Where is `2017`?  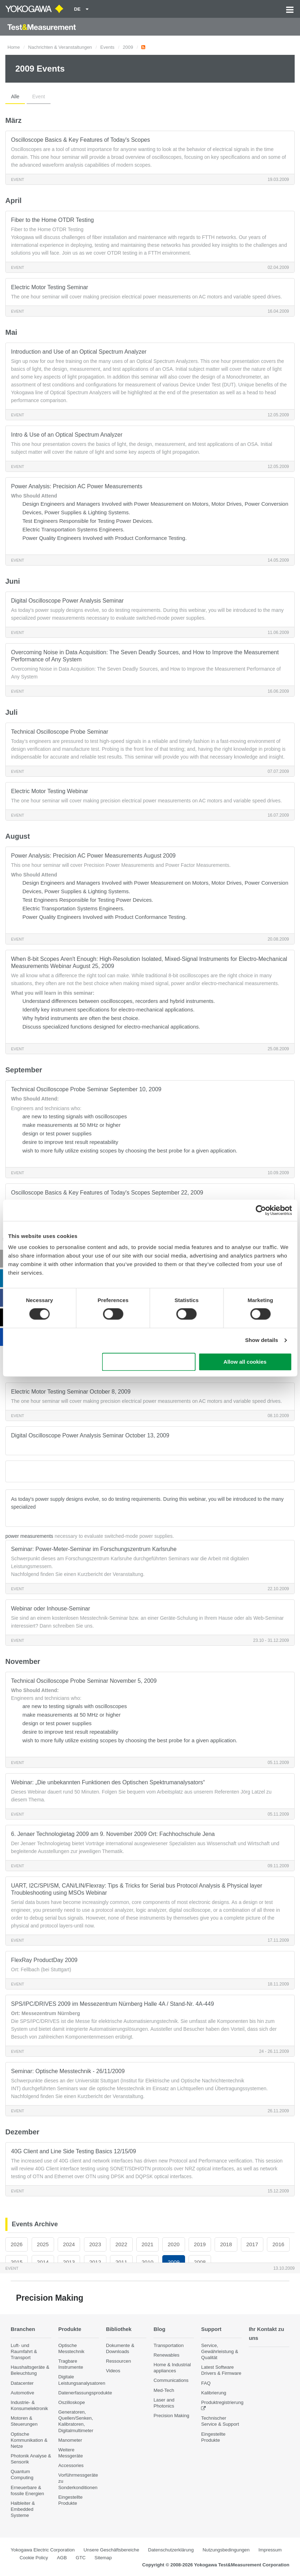
2017 is located at coordinates (252, 2244).